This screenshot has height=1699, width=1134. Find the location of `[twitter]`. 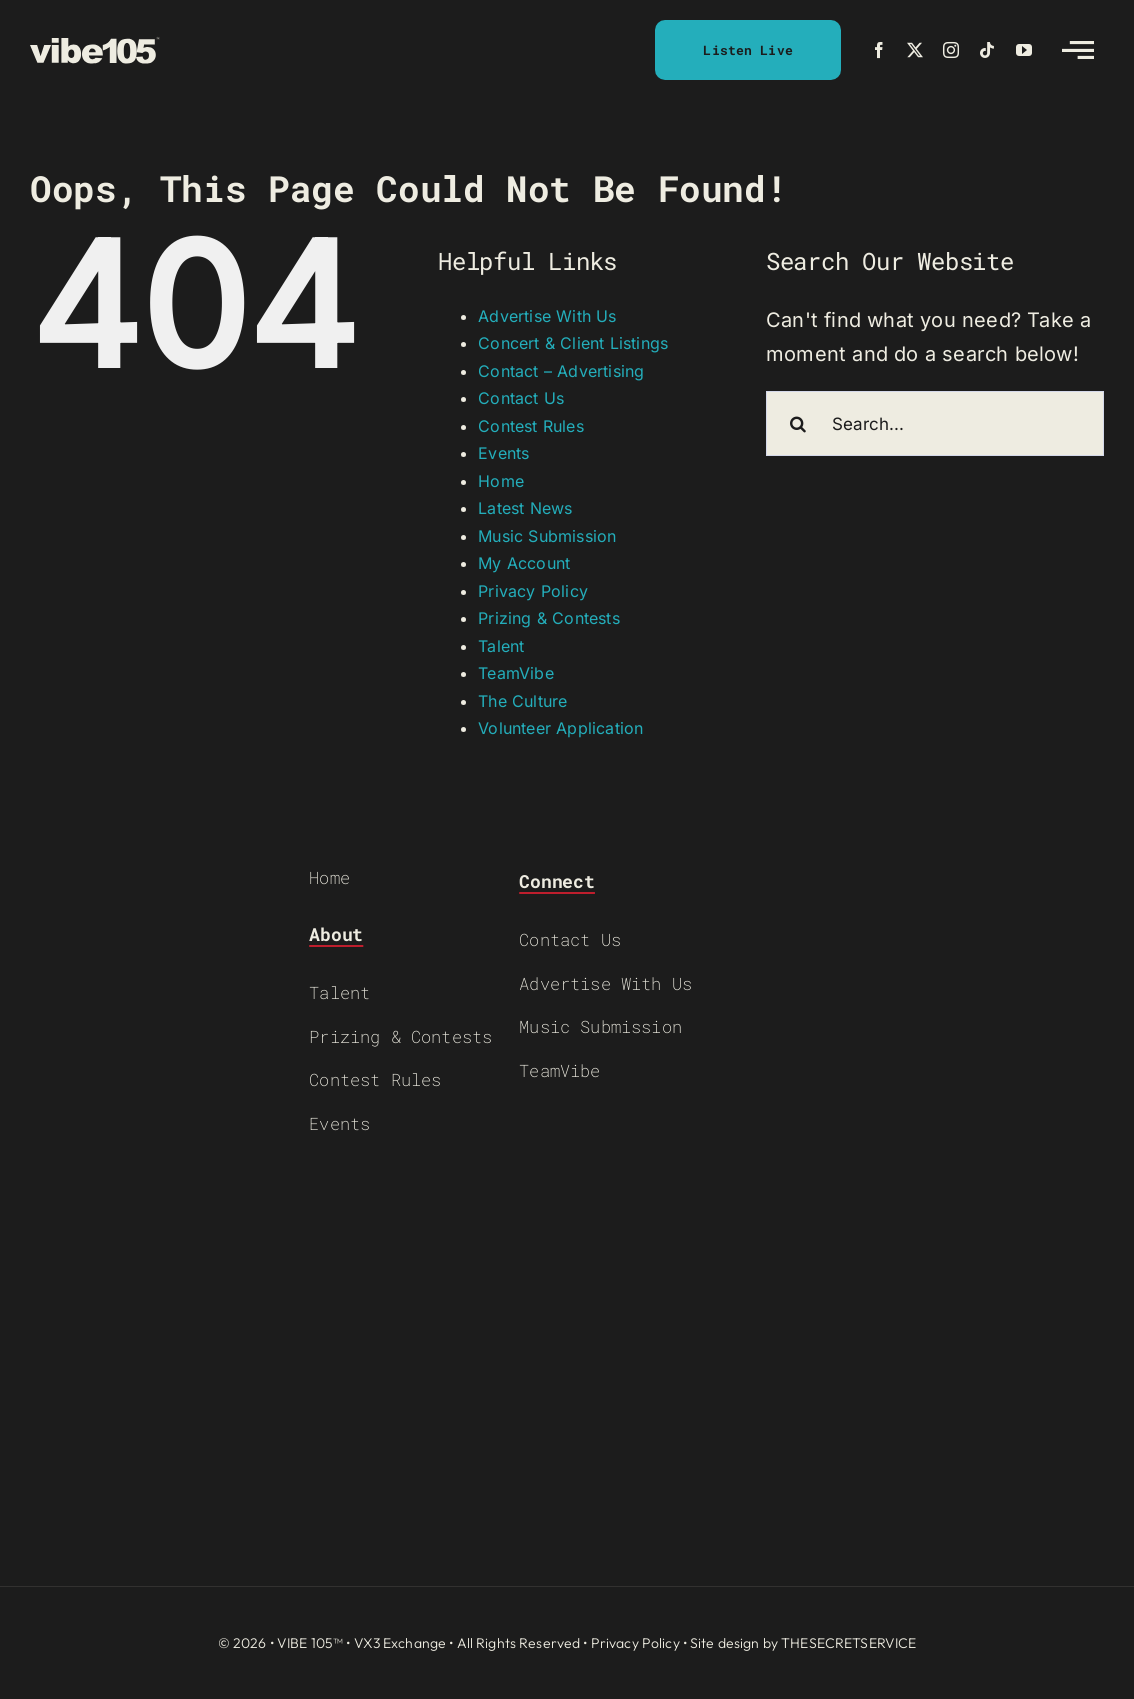

[twitter] is located at coordinates (915, 50).